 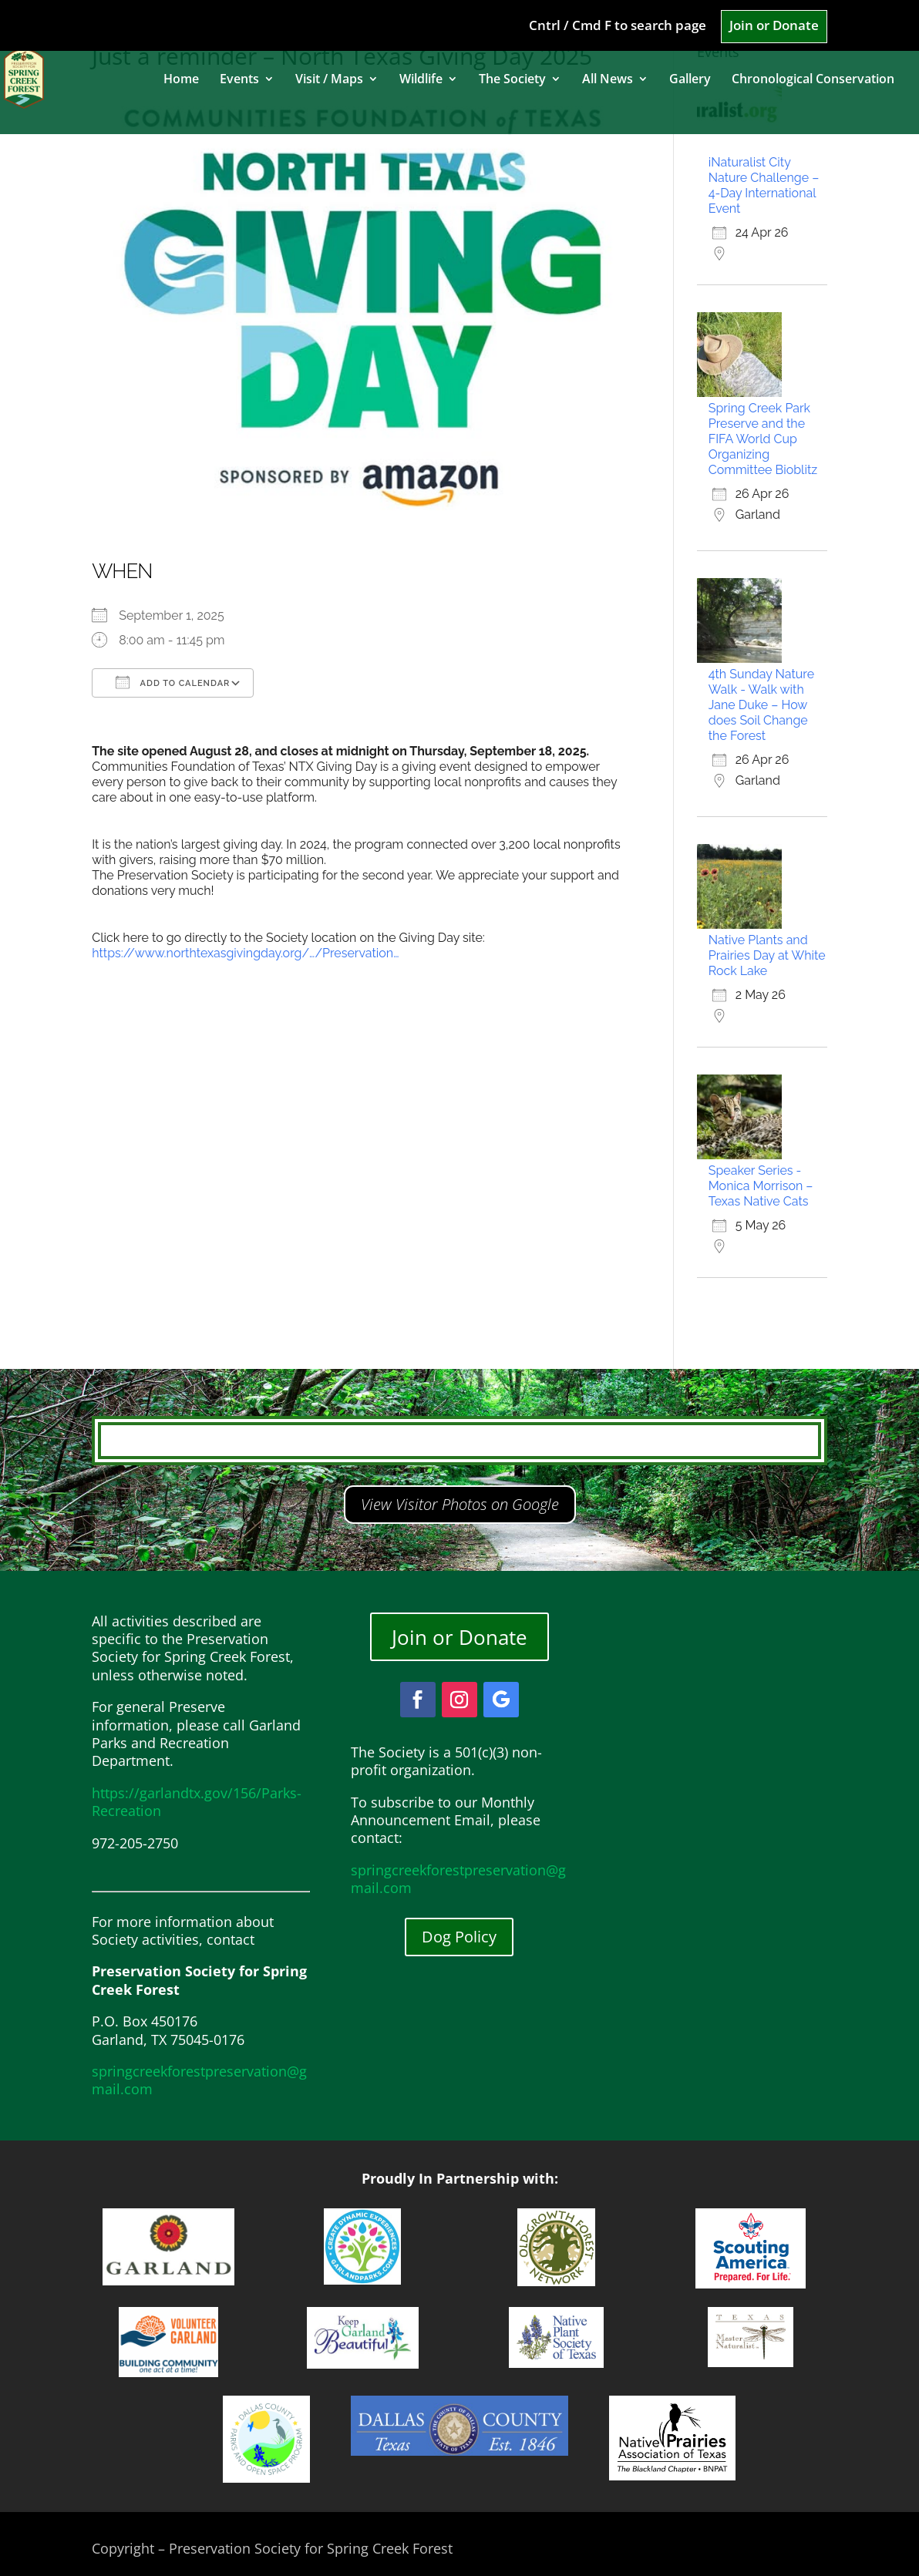 I want to click on Visit / Maps, so click(x=329, y=80).